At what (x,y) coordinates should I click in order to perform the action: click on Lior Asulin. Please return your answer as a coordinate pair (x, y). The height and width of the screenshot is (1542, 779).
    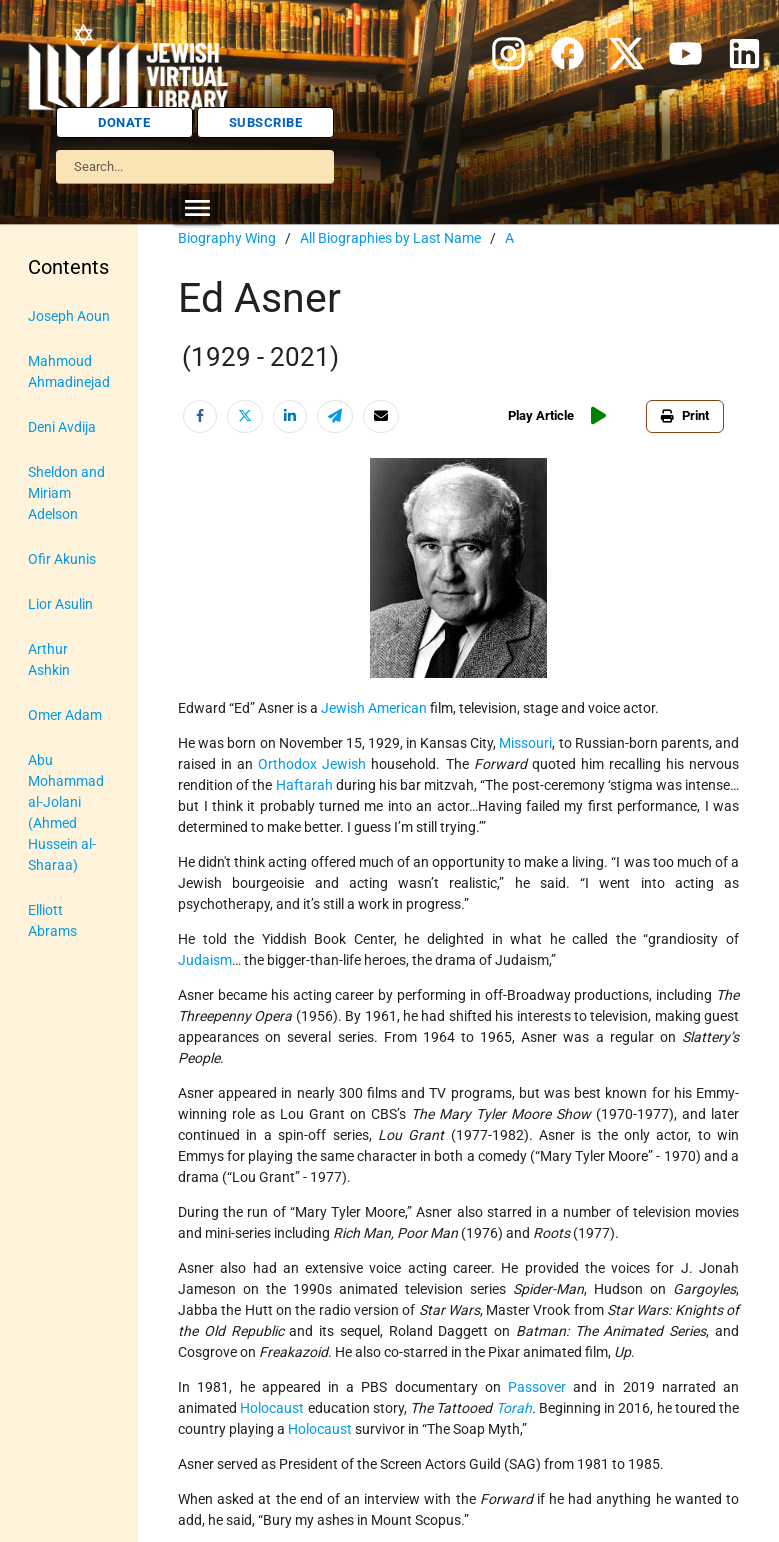
    Looking at the image, I should click on (60, 604).